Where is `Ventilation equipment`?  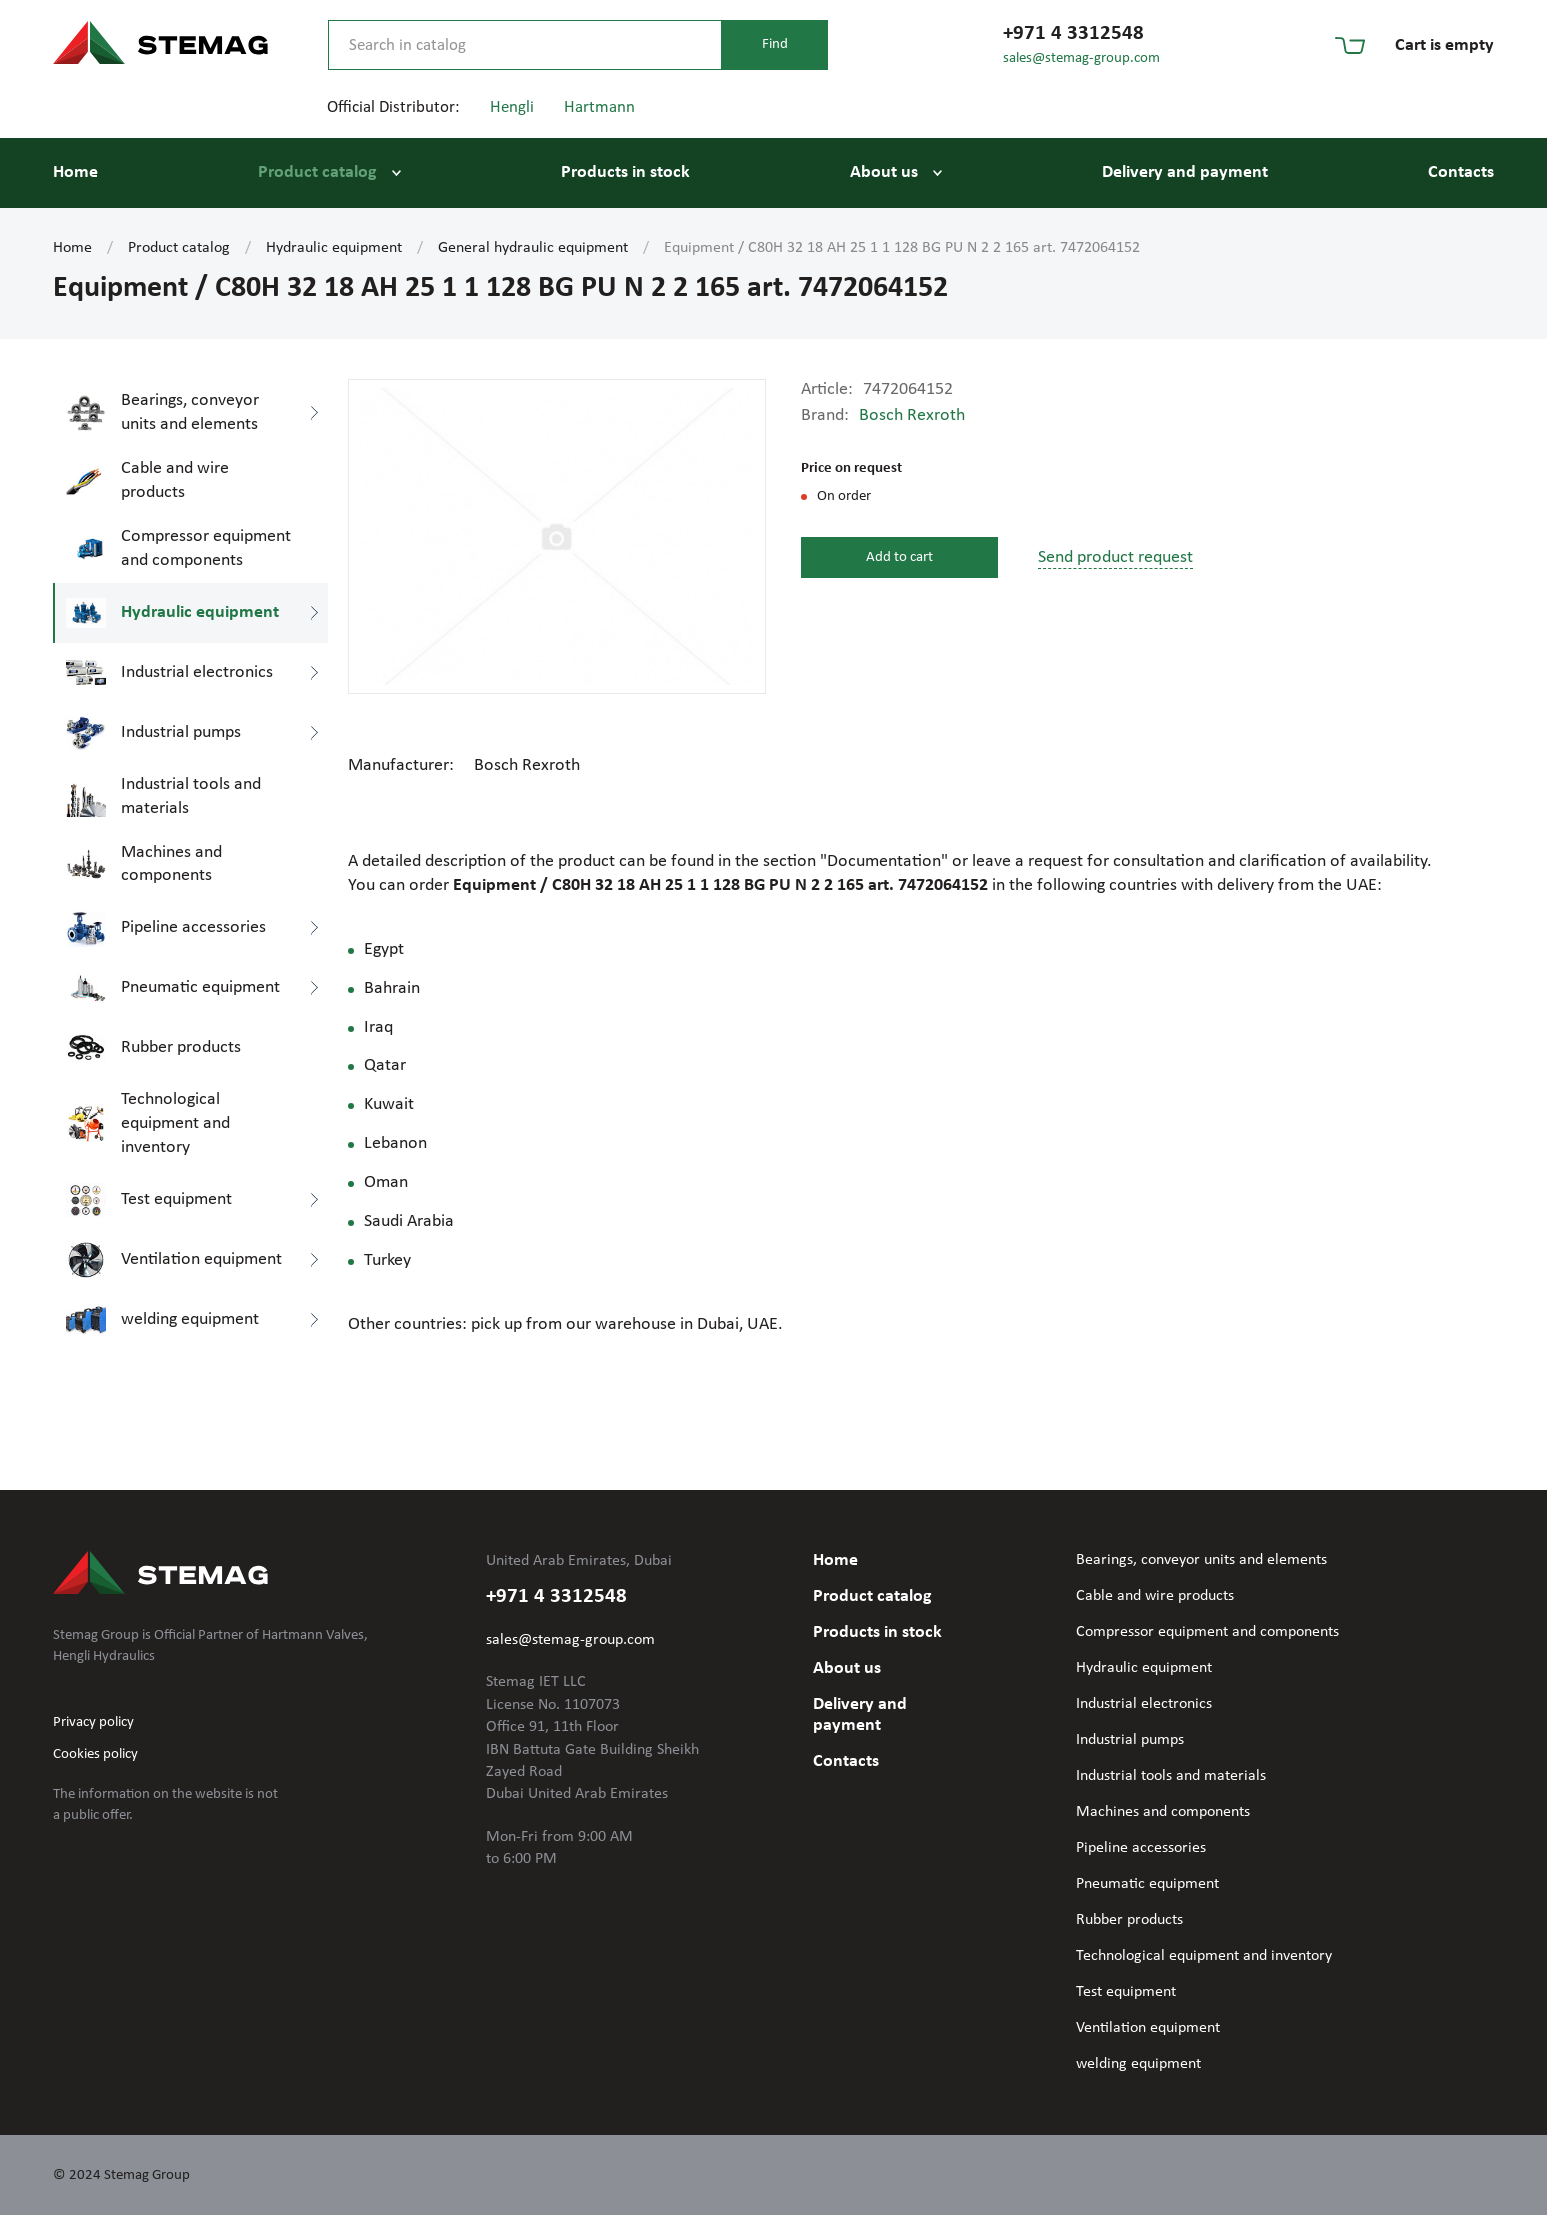 Ventilation equipment is located at coordinates (1148, 2028).